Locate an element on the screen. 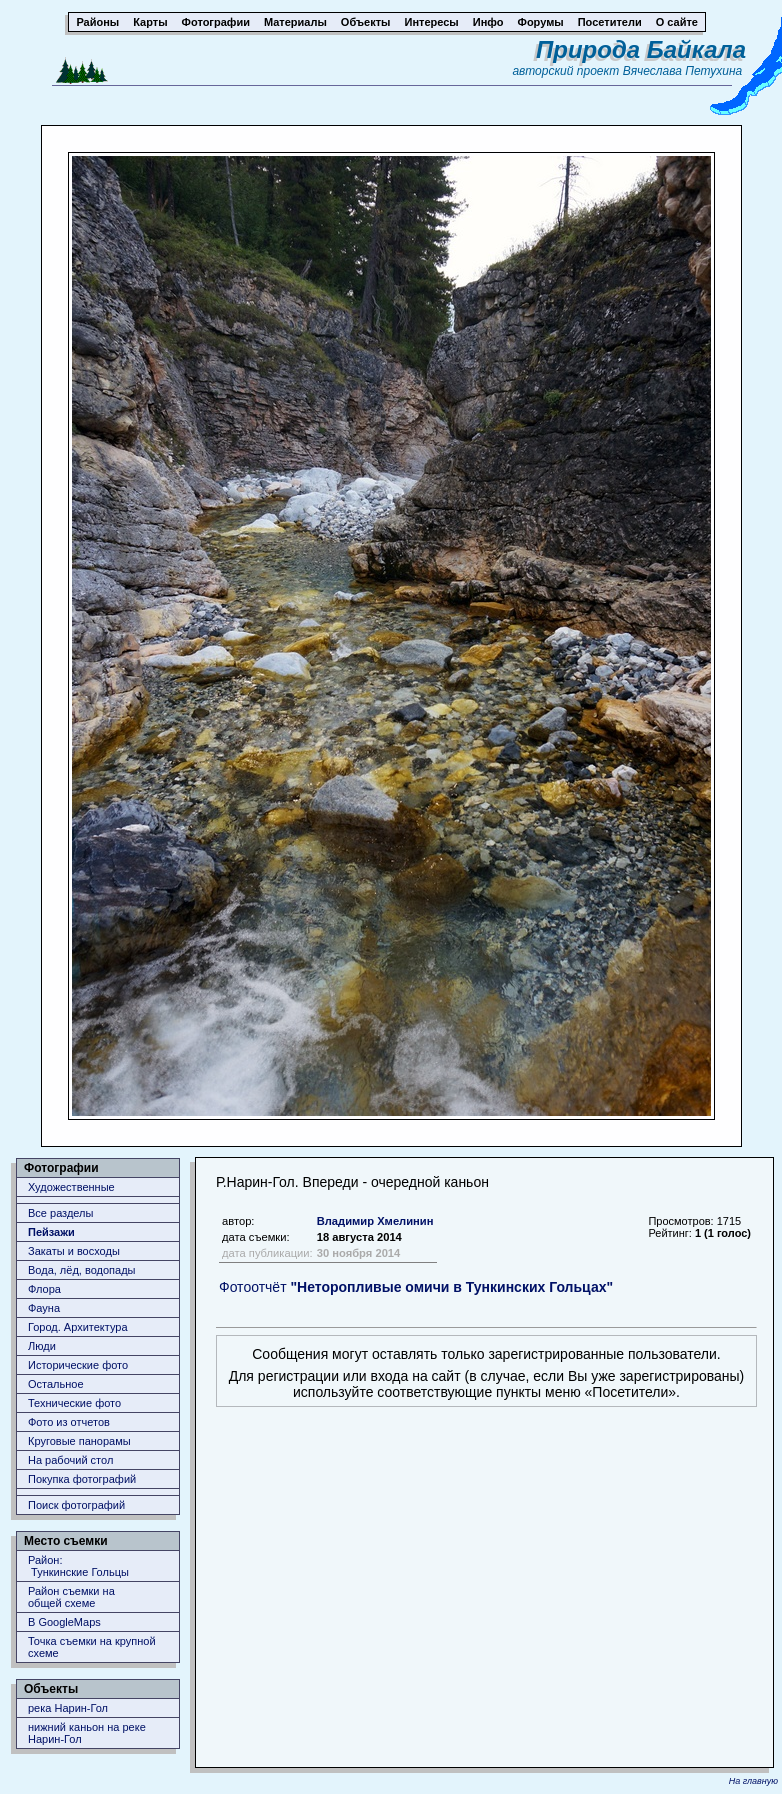 The height and width of the screenshot is (1794, 782). Фотоотчёт is located at coordinates (416, 1287).